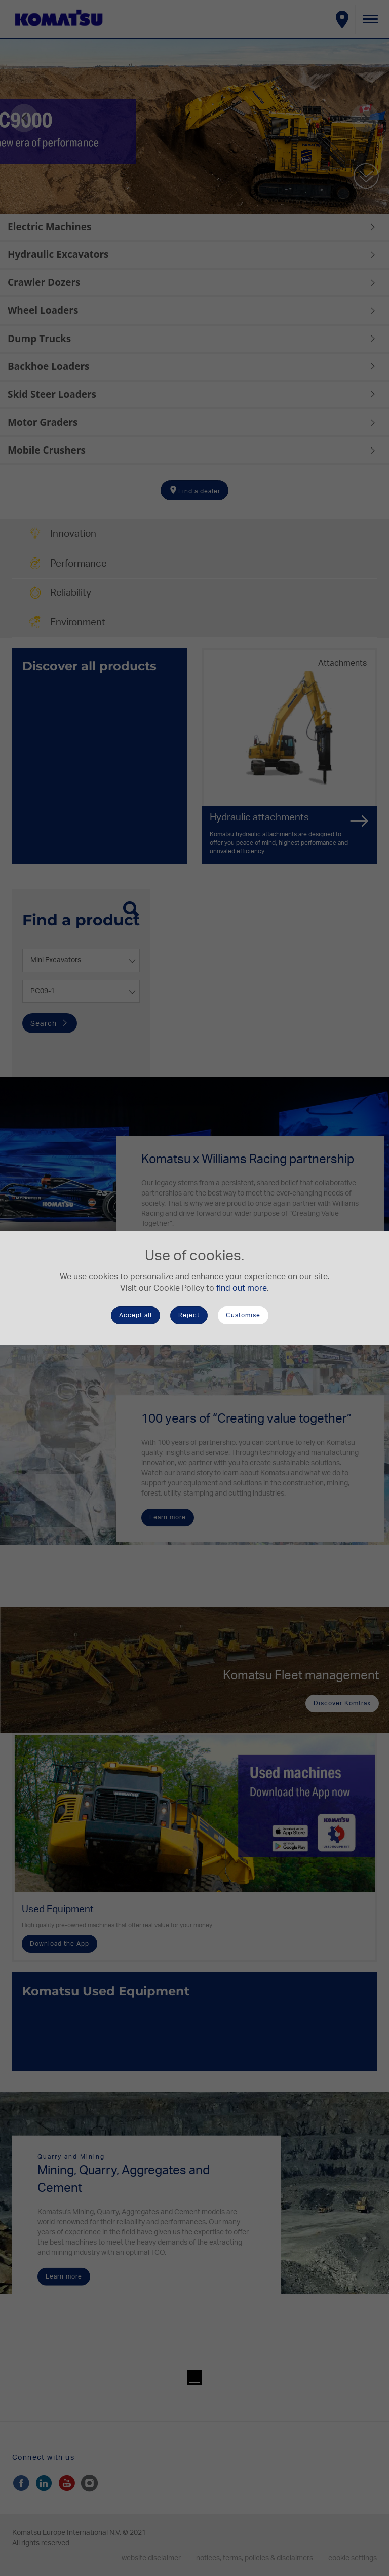  I want to click on Customise, so click(243, 1315).